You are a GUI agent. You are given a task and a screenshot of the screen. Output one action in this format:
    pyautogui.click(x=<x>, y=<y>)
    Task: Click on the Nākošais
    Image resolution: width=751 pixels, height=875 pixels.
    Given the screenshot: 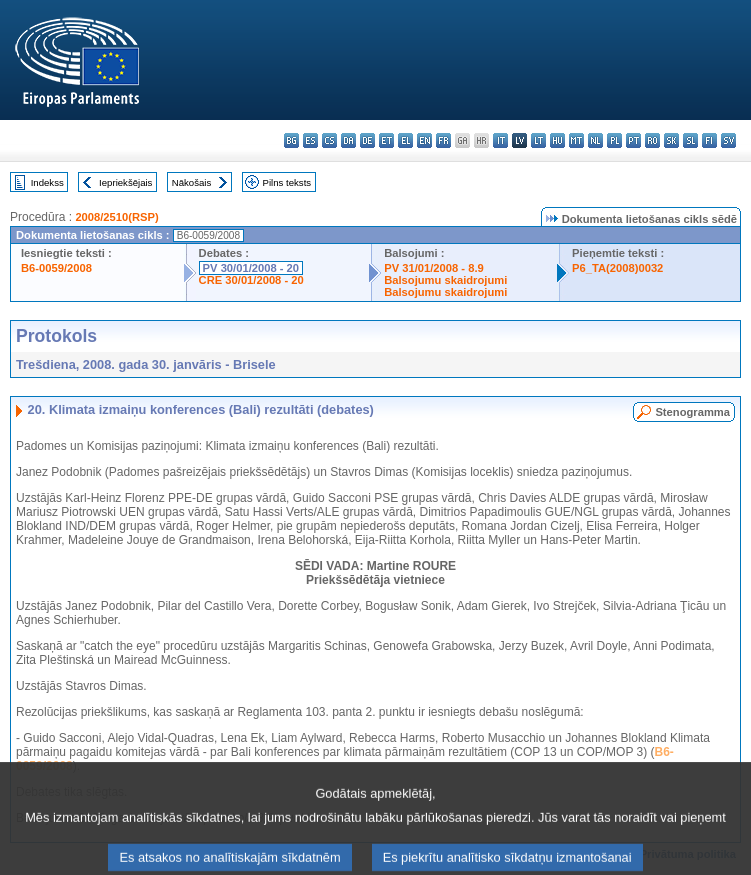 What is the action you would take?
    pyautogui.click(x=191, y=182)
    